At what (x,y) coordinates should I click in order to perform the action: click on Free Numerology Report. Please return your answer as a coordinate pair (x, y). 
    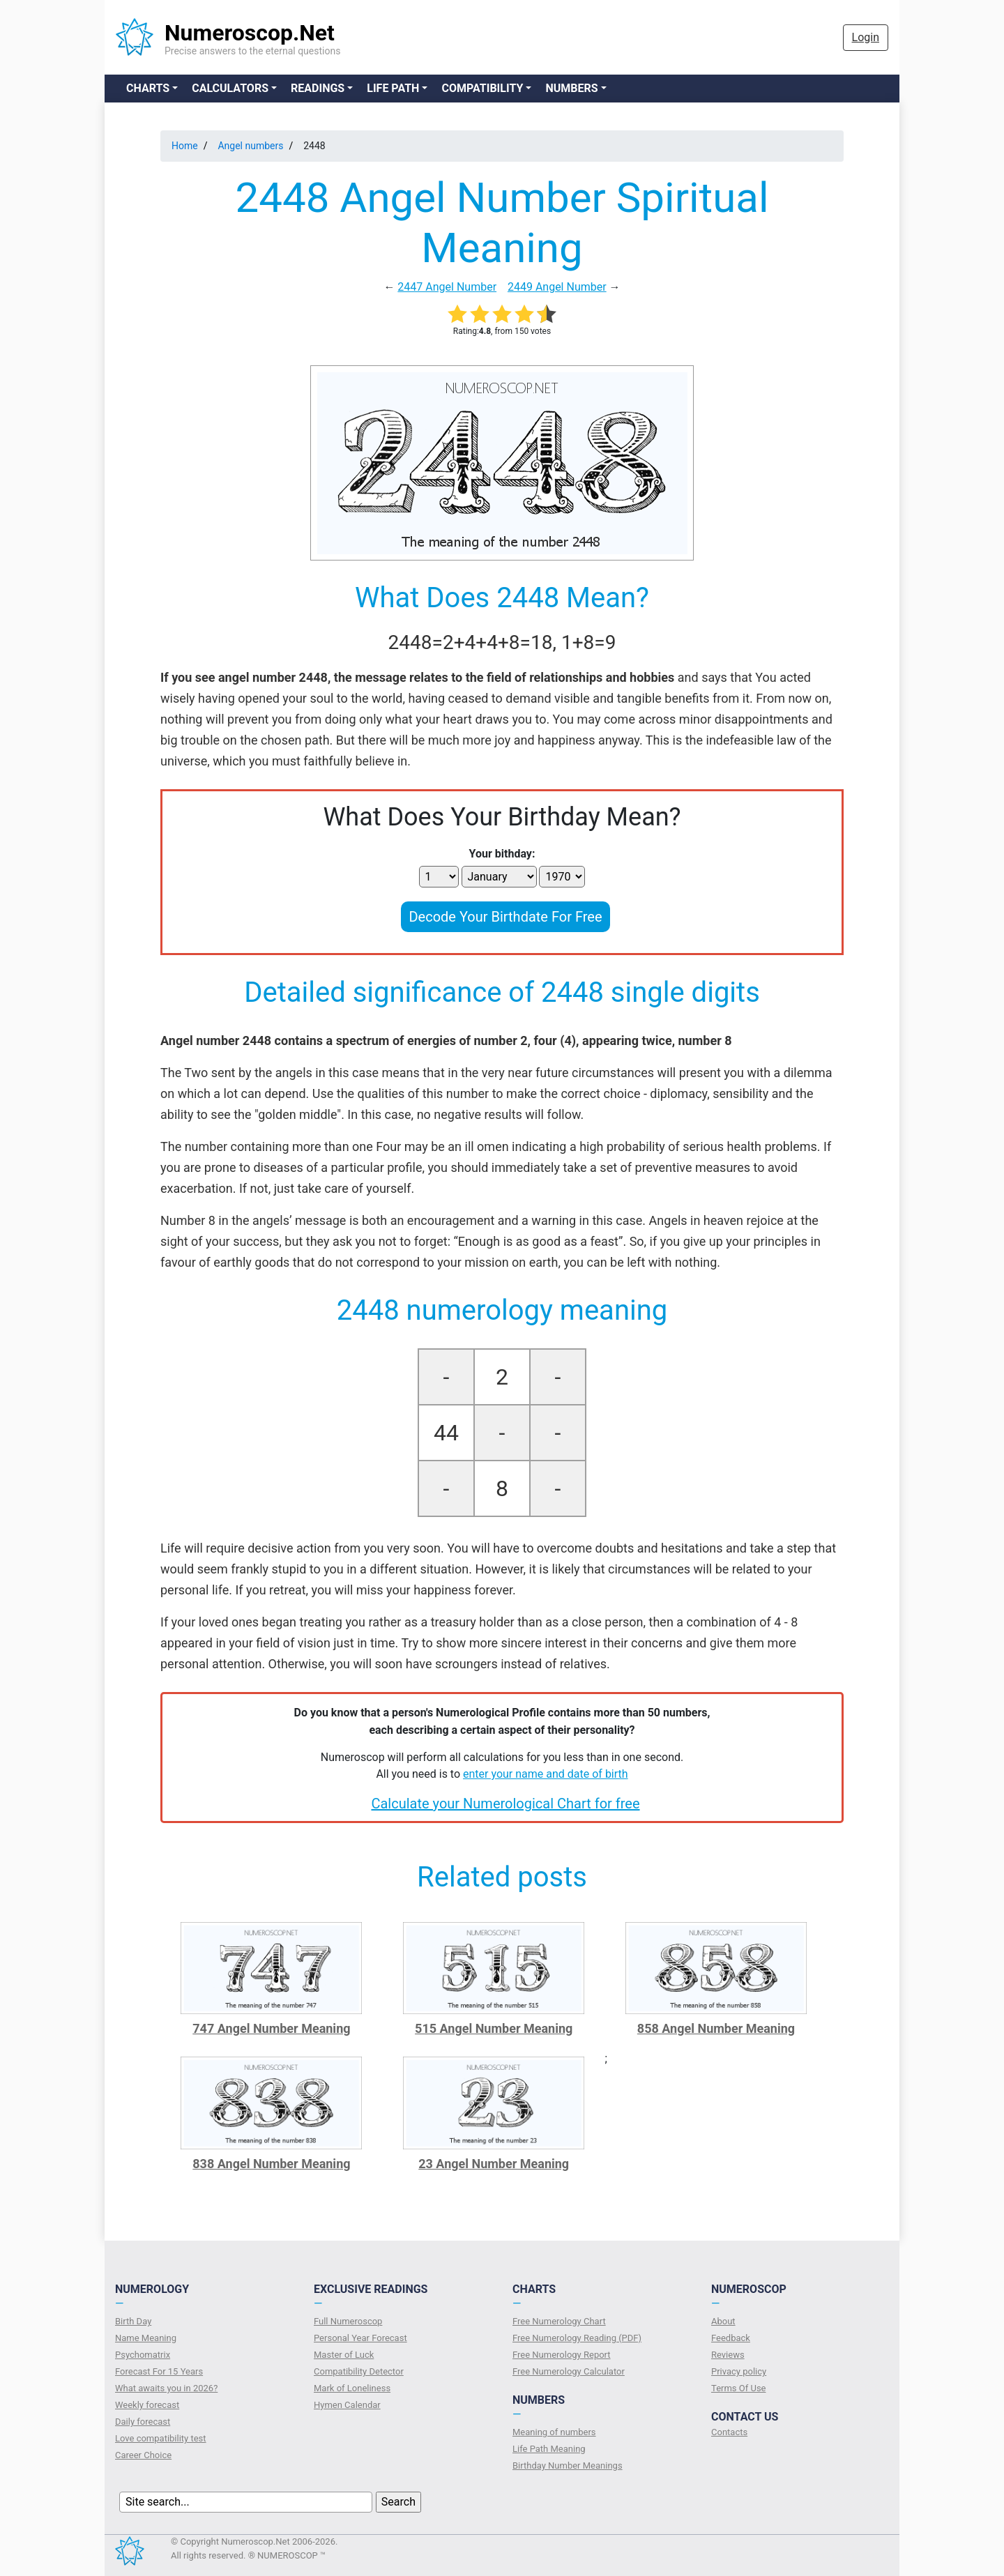
    Looking at the image, I should click on (561, 2354).